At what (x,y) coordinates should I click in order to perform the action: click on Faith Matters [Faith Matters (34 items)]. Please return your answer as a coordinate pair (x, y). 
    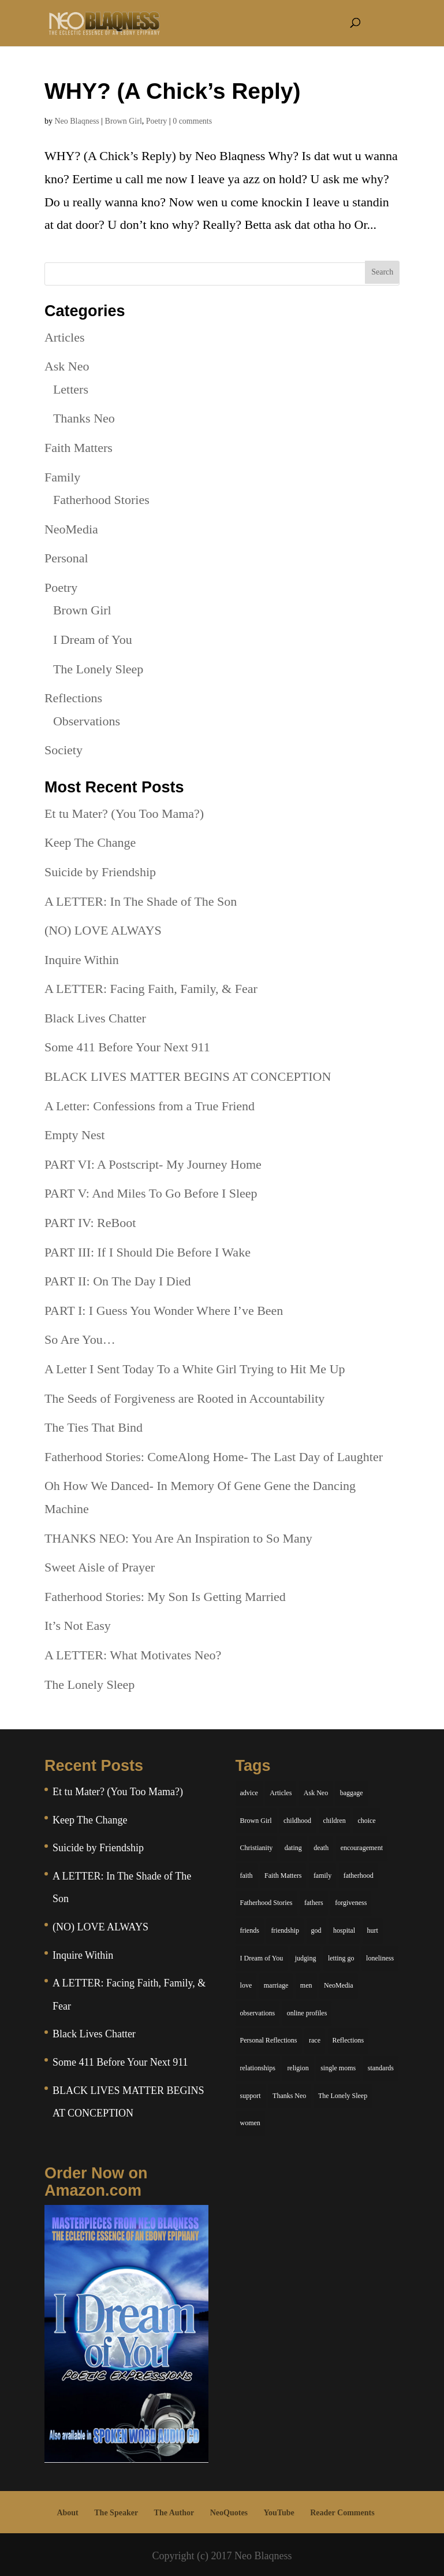
    Looking at the image, I should click on (282, 1875).